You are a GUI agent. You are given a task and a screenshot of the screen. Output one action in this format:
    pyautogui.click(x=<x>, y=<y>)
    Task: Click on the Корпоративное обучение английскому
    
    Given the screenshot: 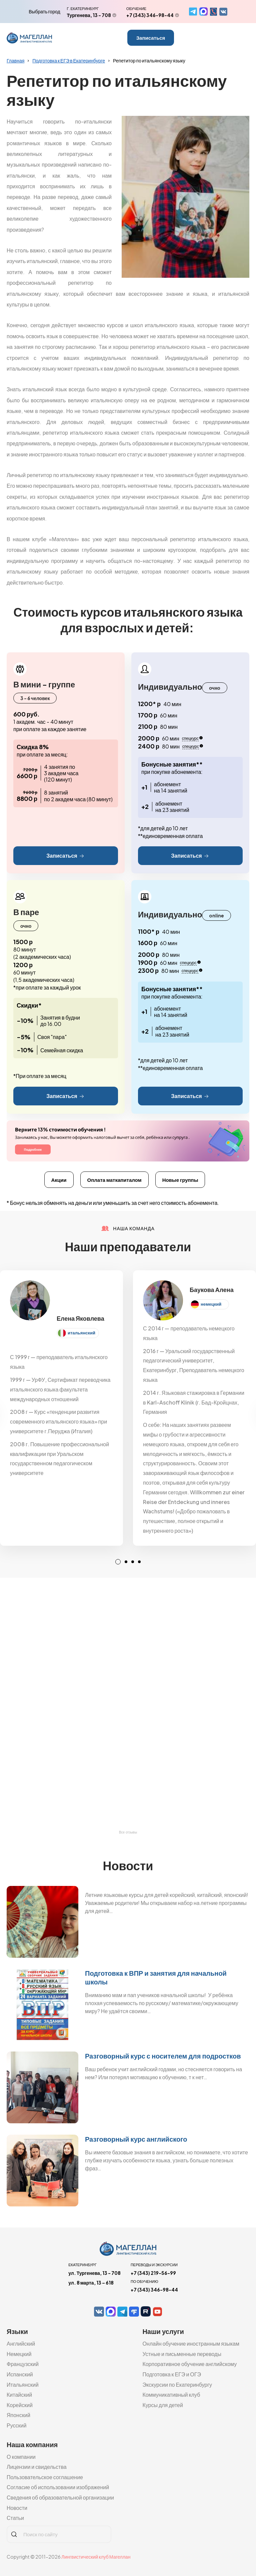 What is the action you would take?
    pyautogui.click(x=189, y=2363)
    